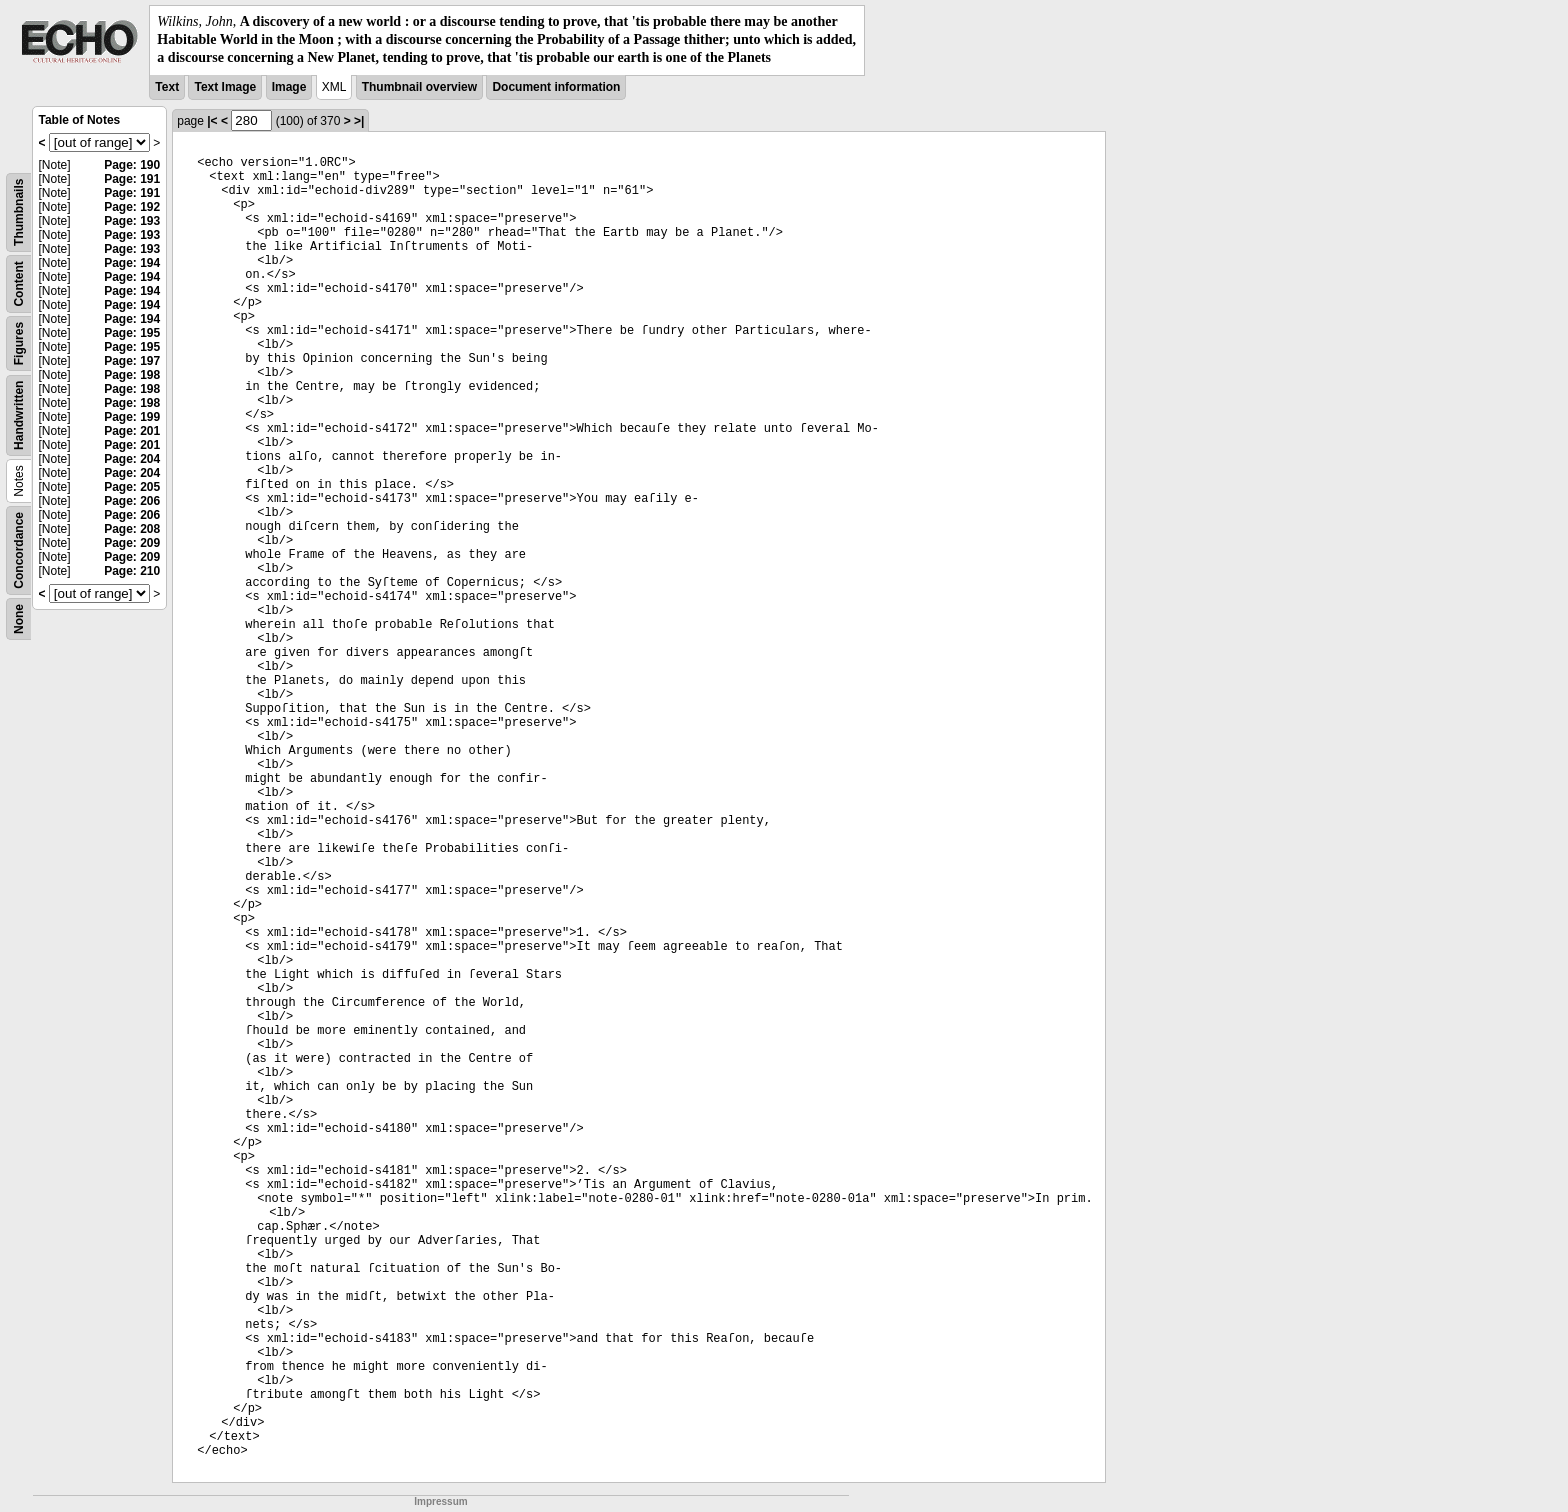  Describe the element at coordinates (19, 619) in the screenshot. I see `None` at that location.